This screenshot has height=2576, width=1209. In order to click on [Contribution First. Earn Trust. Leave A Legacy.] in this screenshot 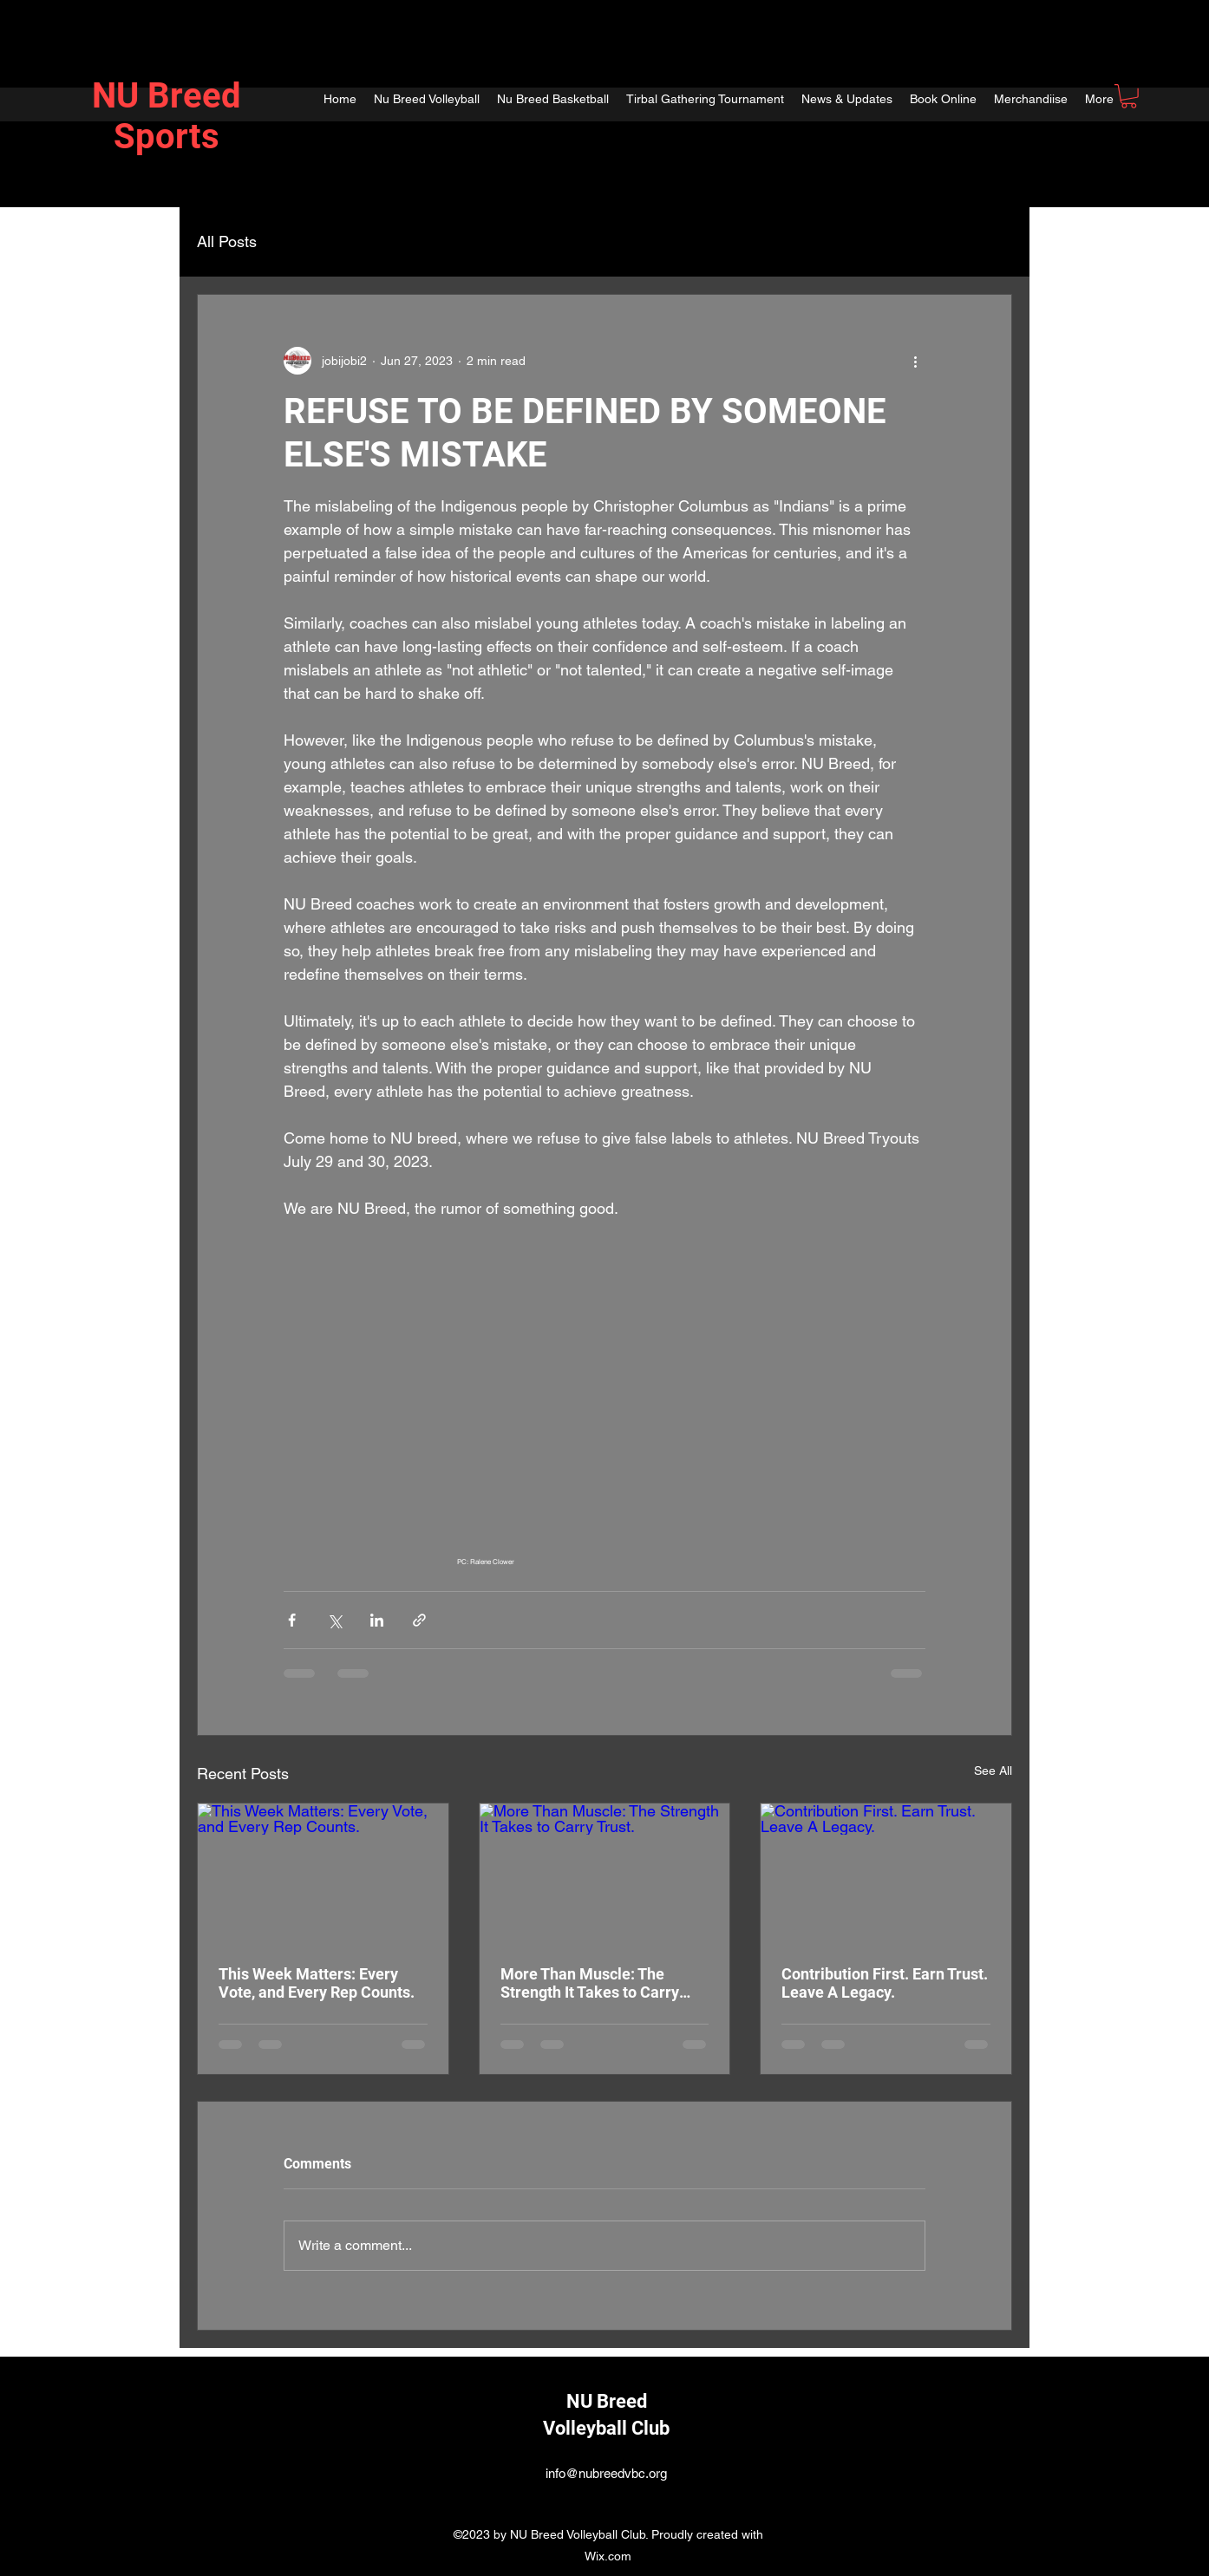, I will do `click(886, 1873)`.